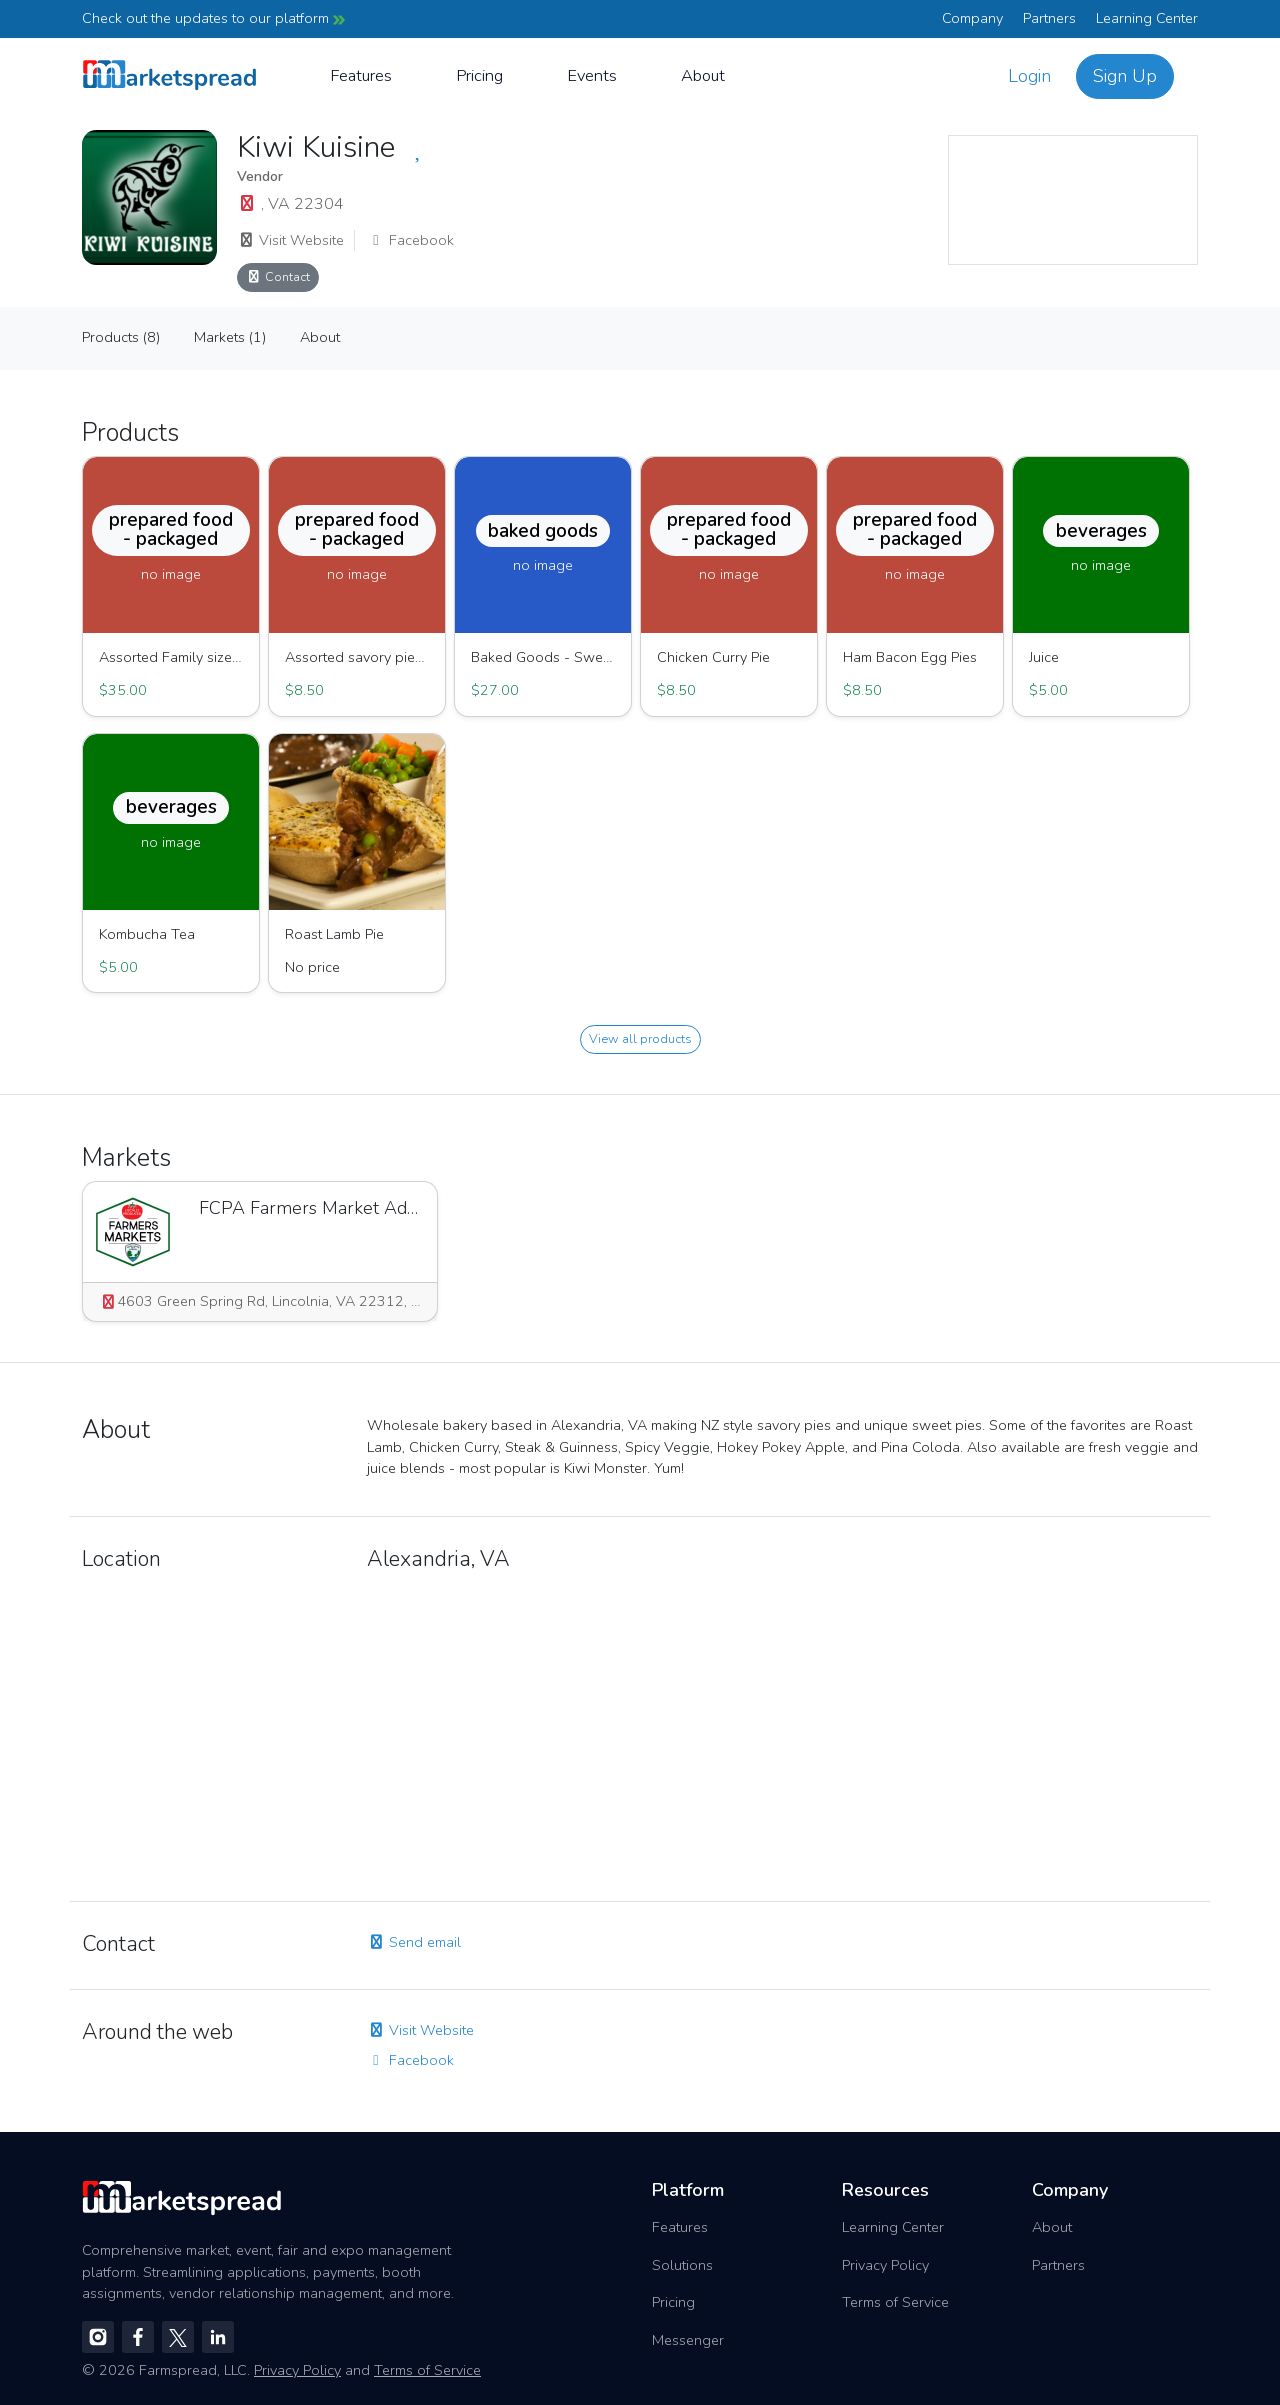  What do you see at coordinates (703, 75) in the screenshot?
I see `About` at bounding box center [703, 75].